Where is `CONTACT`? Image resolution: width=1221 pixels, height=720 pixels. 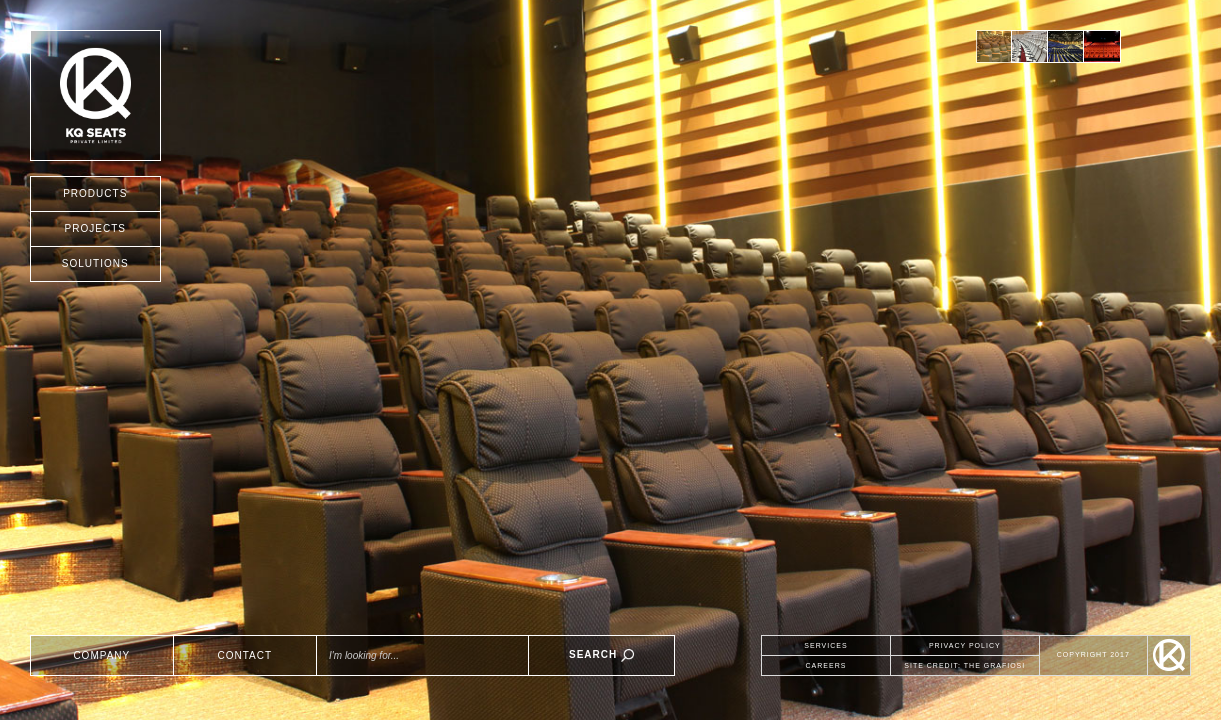
CONTACT is located at coordinates (245, 655).